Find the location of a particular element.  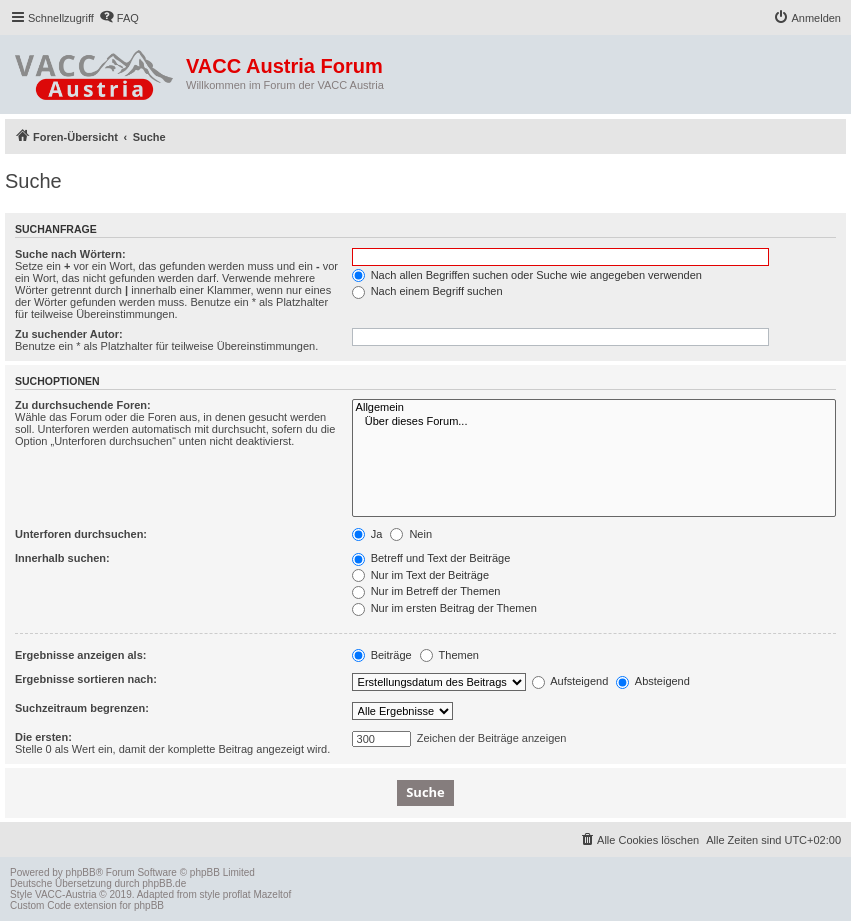

Ergebnisse anzeigen als: is located at coordinates (80, 655).